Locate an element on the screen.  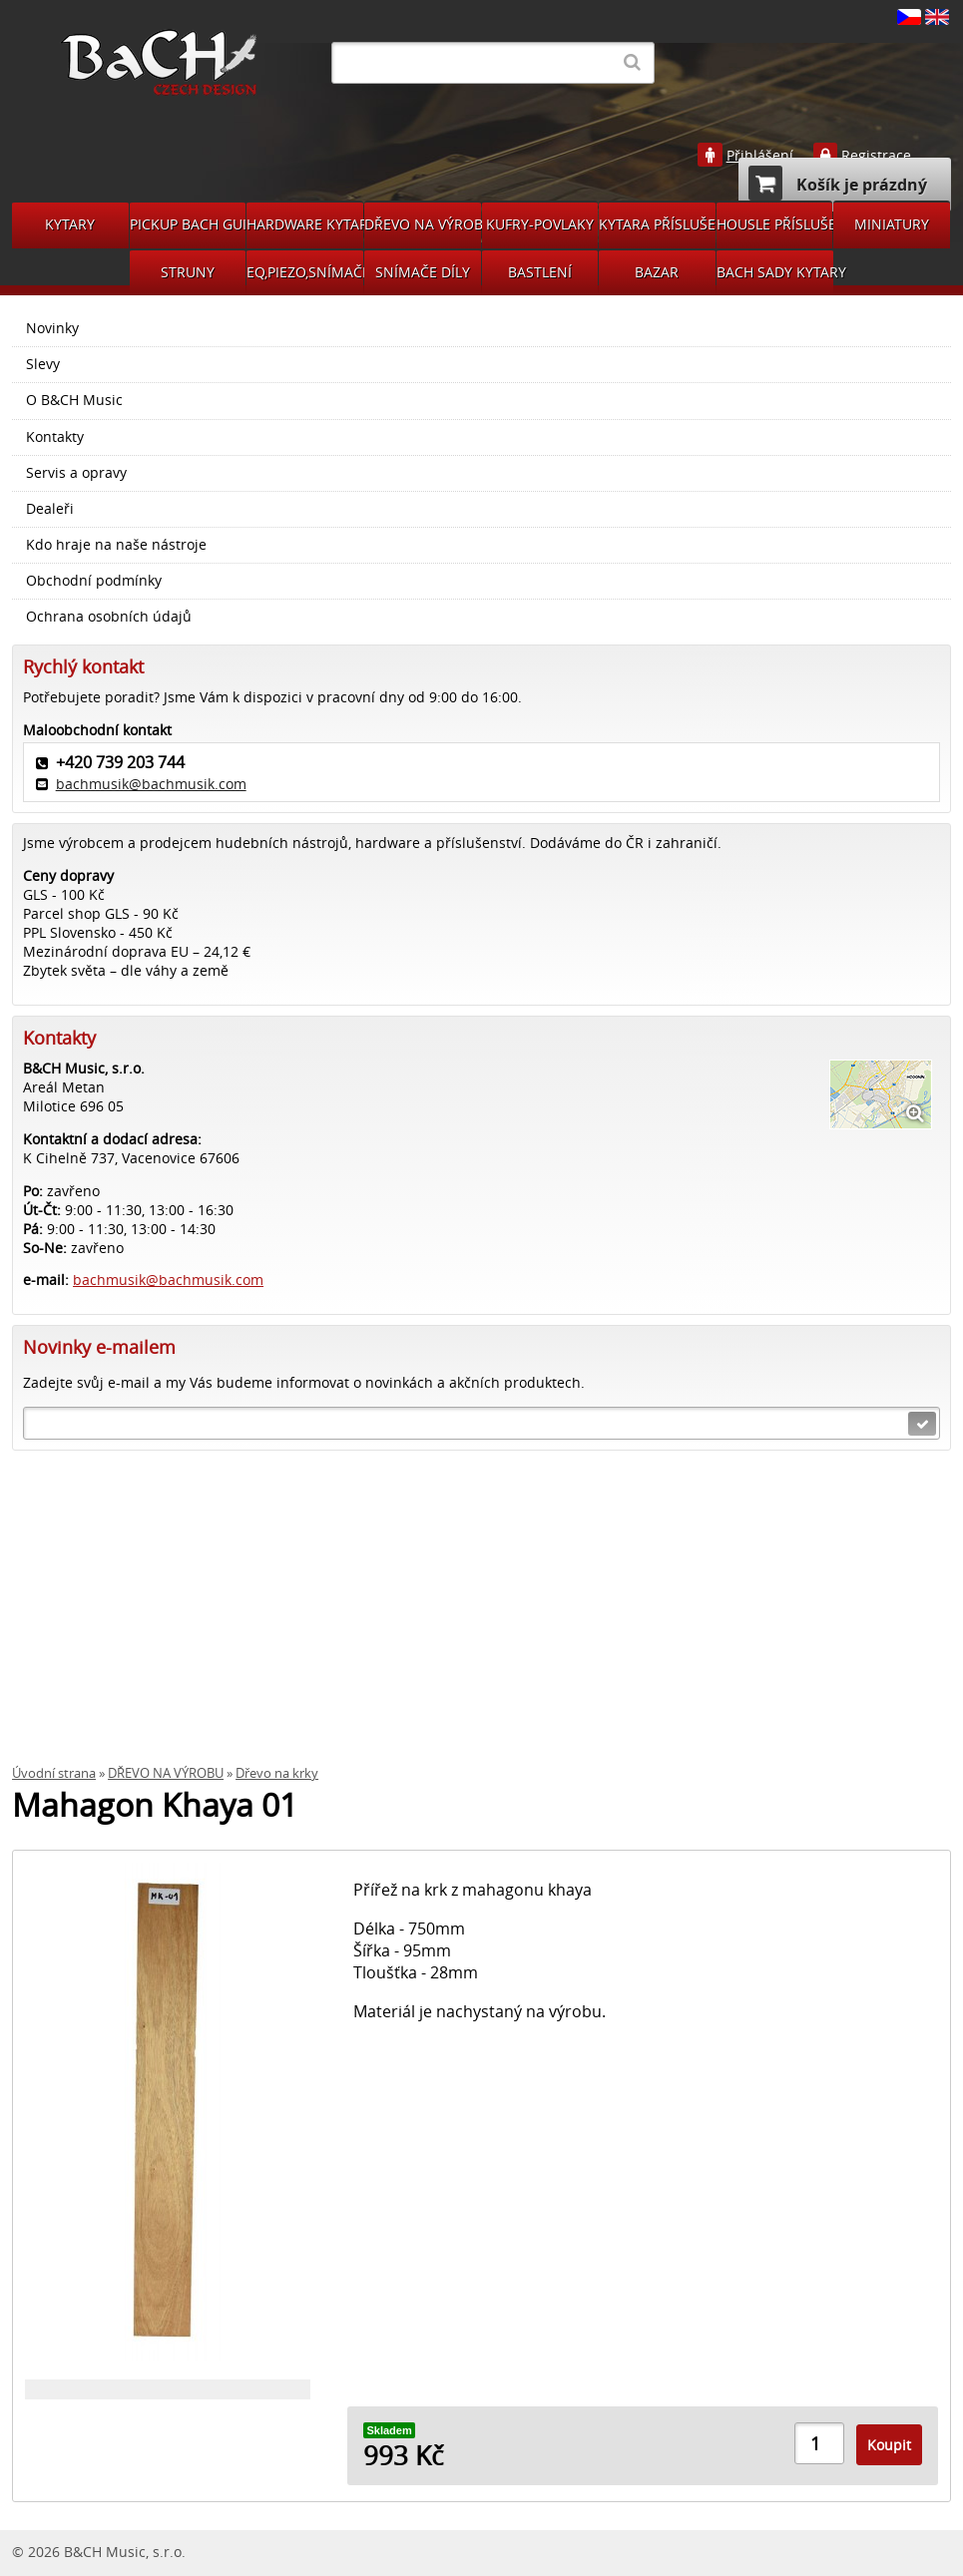
SNÍMAČE DÍLY is located at coordinates (422, 271).